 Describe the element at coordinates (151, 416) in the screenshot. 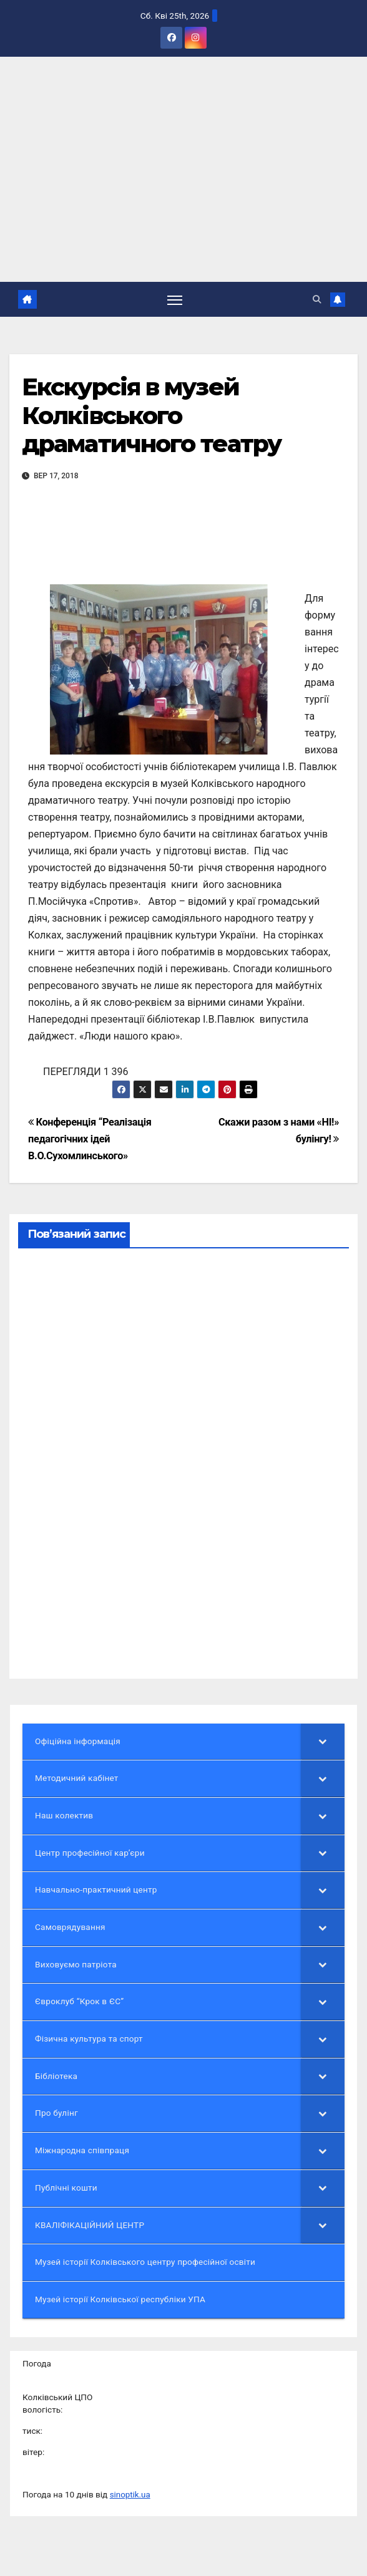

I see `Екскурсія в музей Колківського драматичного театру` at that location.